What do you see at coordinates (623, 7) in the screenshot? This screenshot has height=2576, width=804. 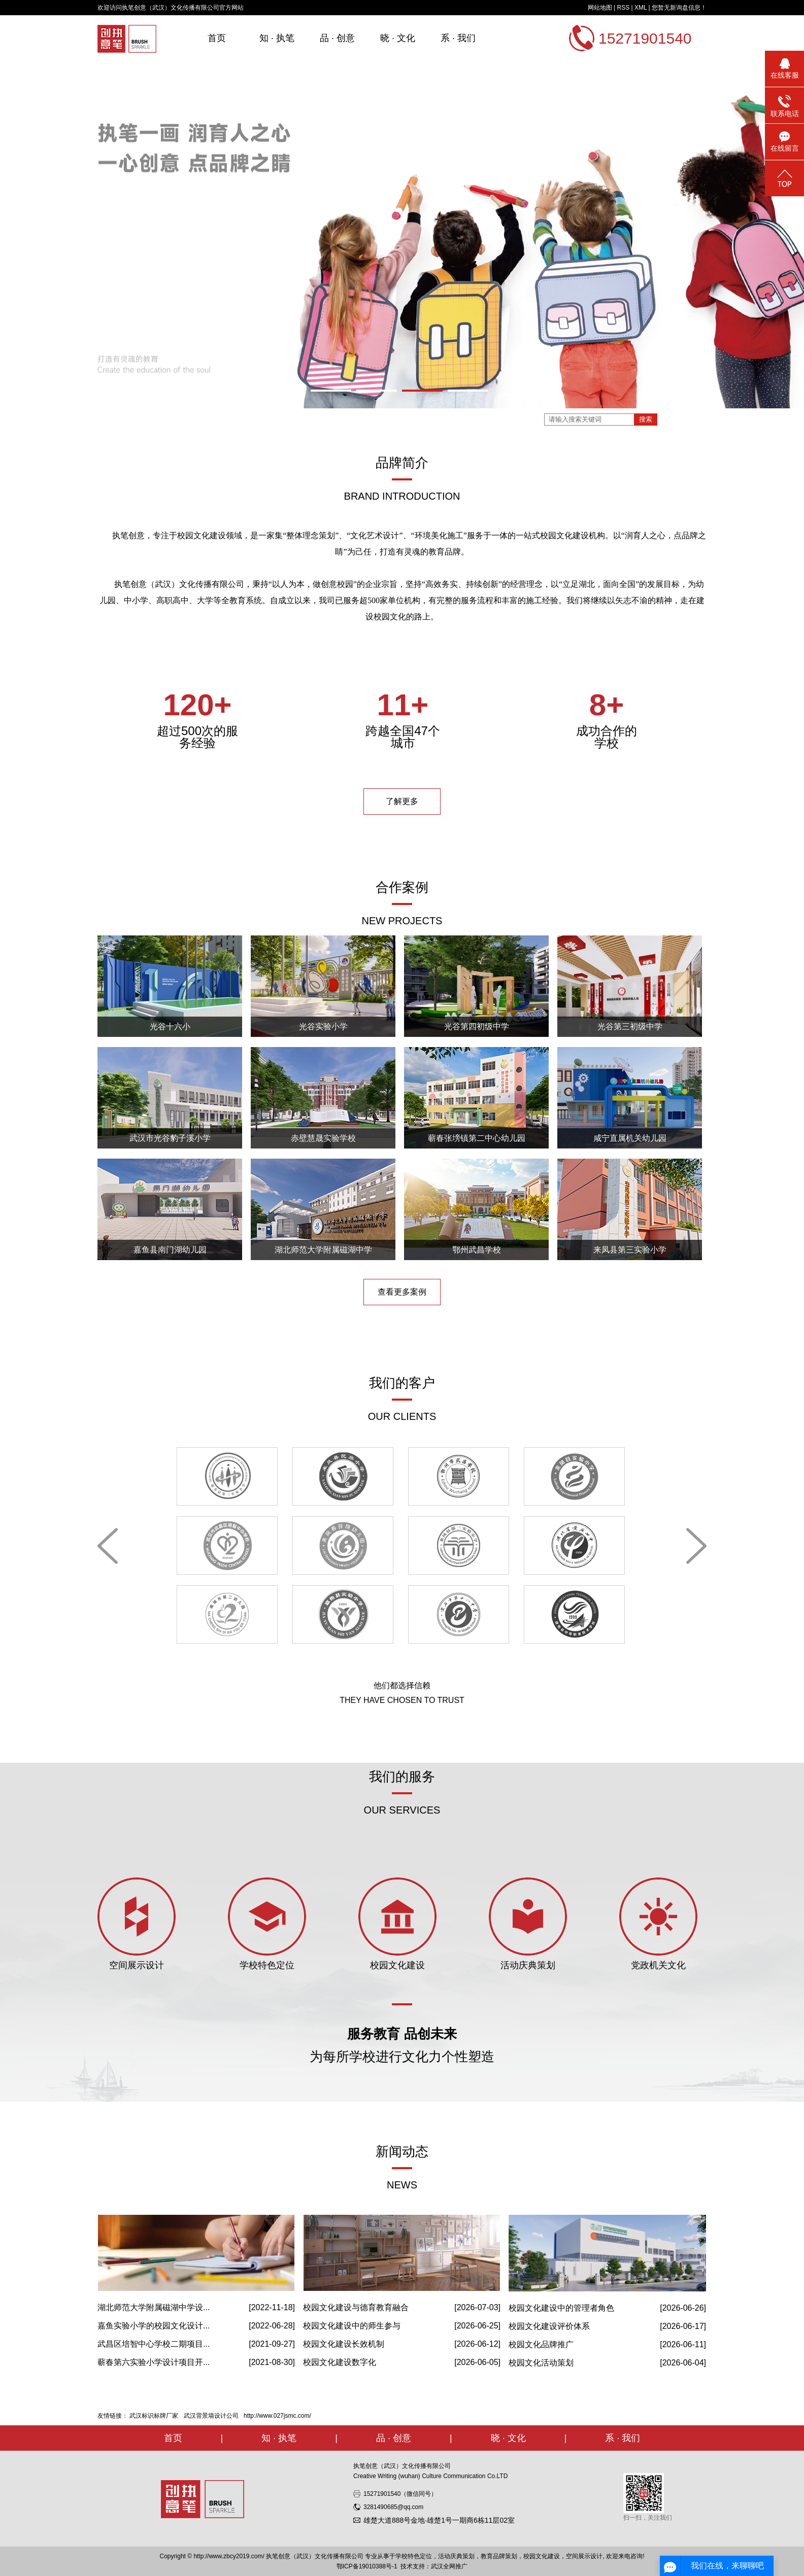 I see `RSS` at bounding box center [623, 7].